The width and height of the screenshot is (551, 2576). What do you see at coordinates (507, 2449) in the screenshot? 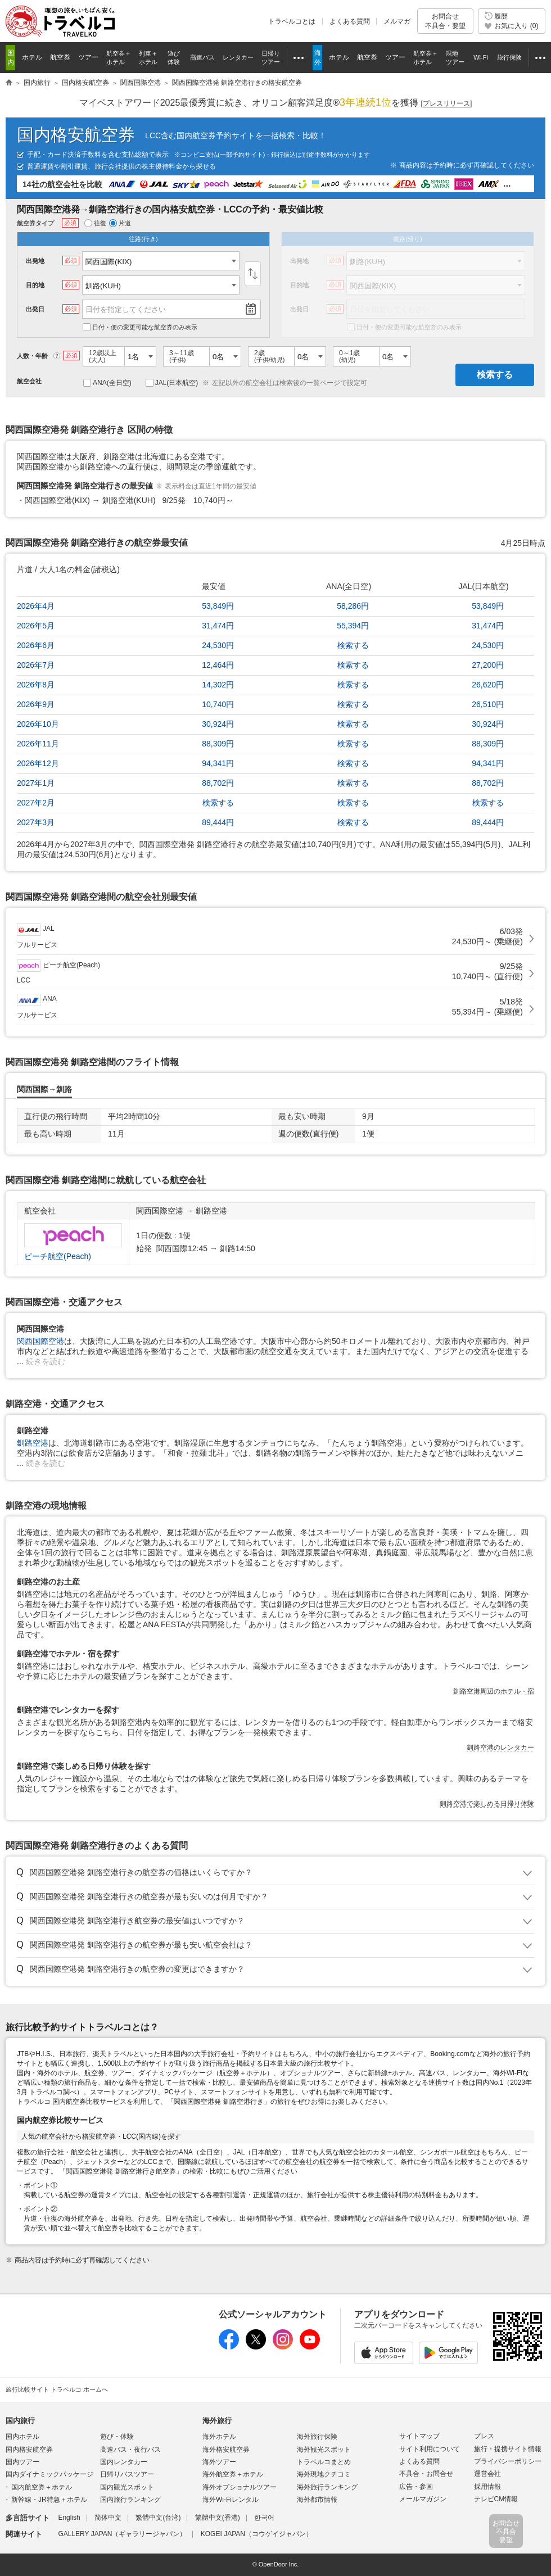
I see `旅行・提携サイト情報` at bounding box center [507, 2449].